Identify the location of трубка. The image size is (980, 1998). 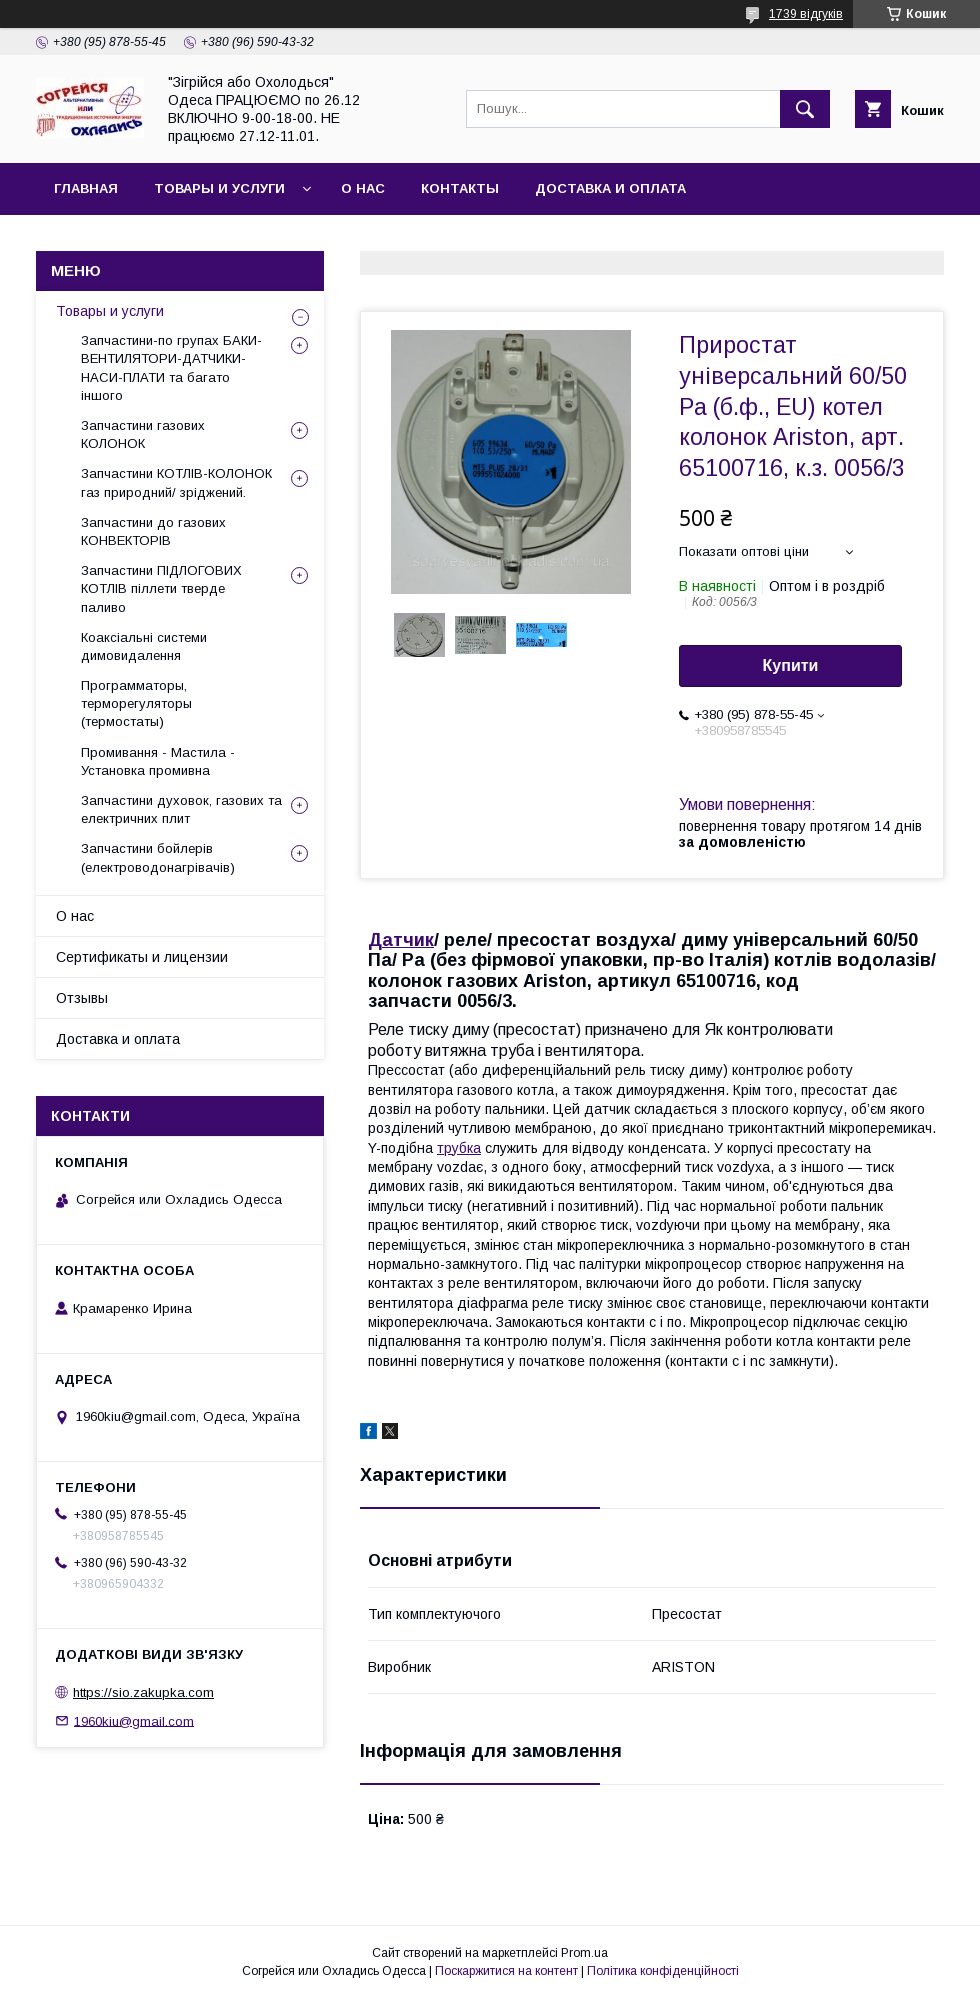
(459, 1148).